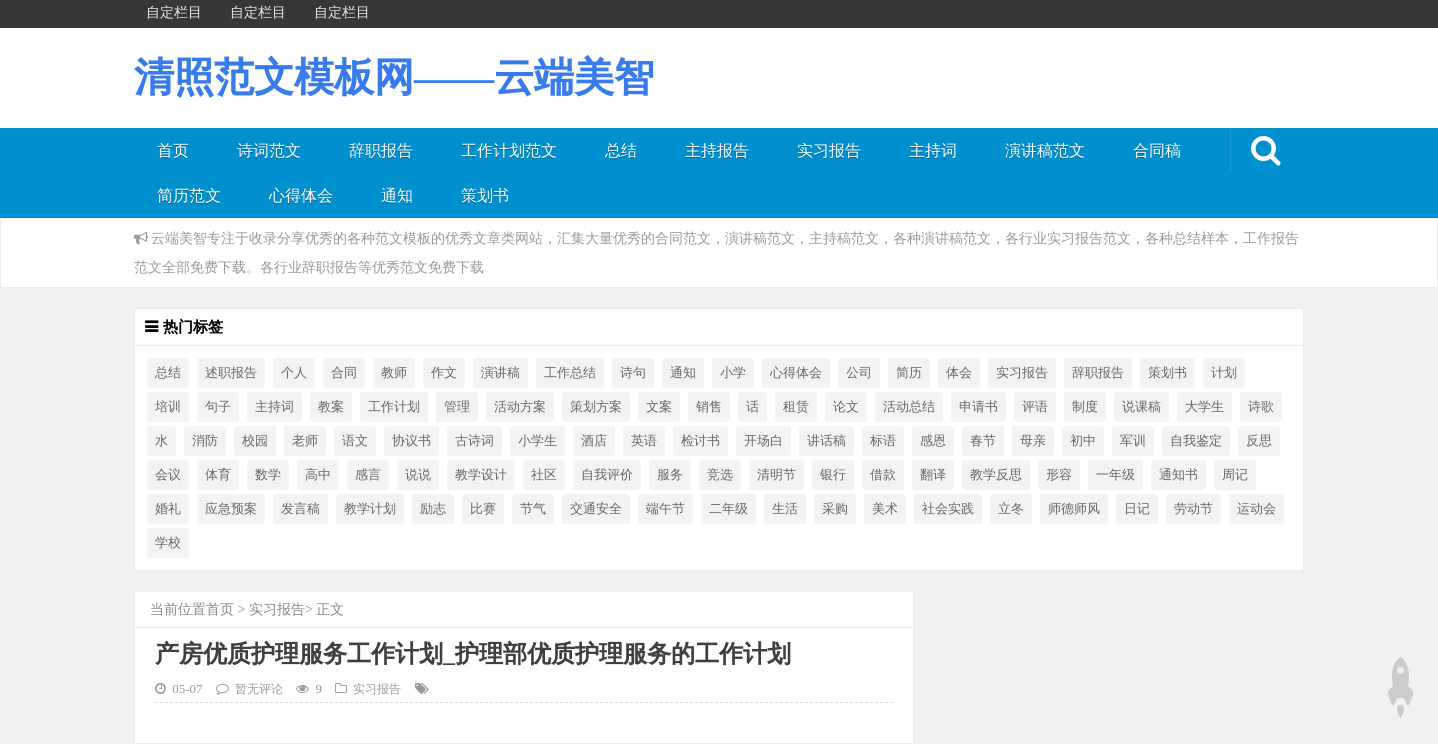 Image resolution: width=1438 pixels, height=744 pixels. I want to click on 演讲稿, so click(500, 373).